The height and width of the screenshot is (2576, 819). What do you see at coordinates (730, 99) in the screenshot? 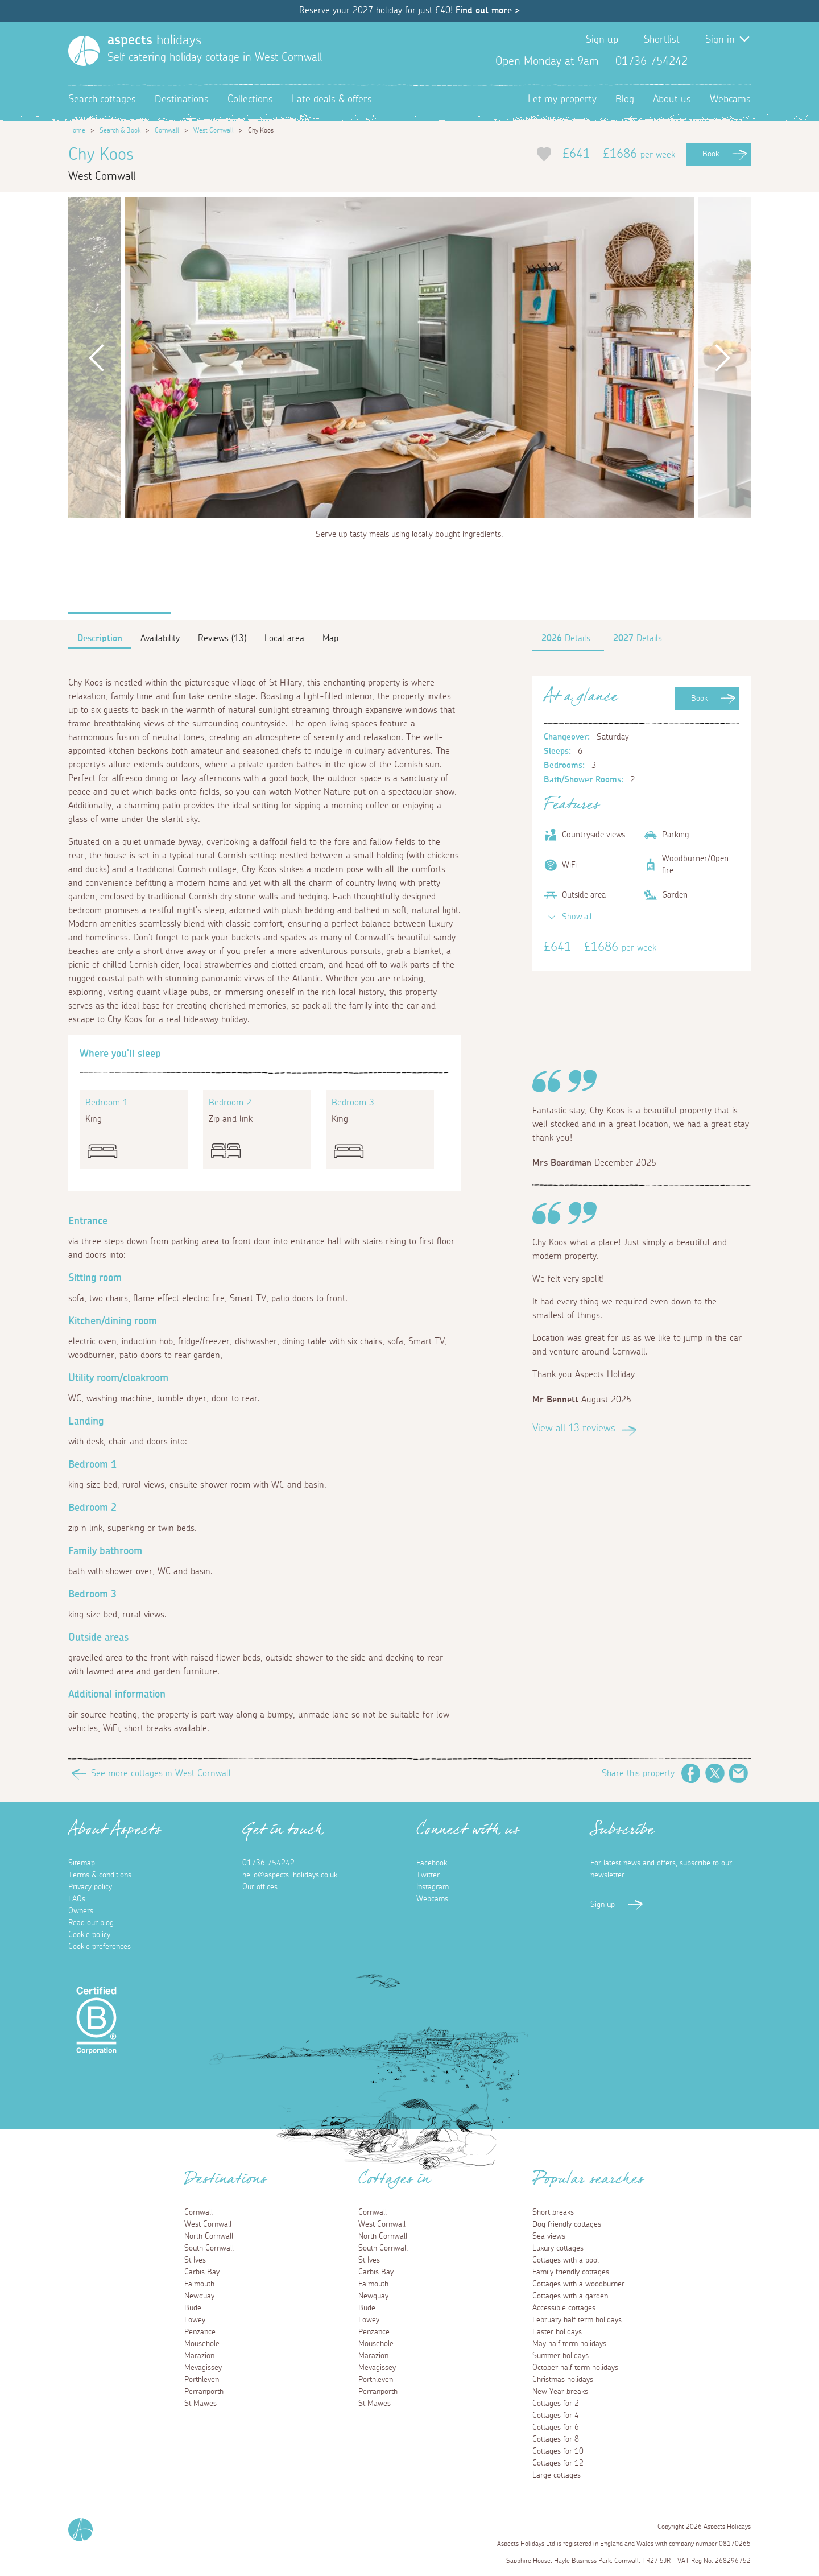
I see `Webcams` at bounding box center [730, 99].